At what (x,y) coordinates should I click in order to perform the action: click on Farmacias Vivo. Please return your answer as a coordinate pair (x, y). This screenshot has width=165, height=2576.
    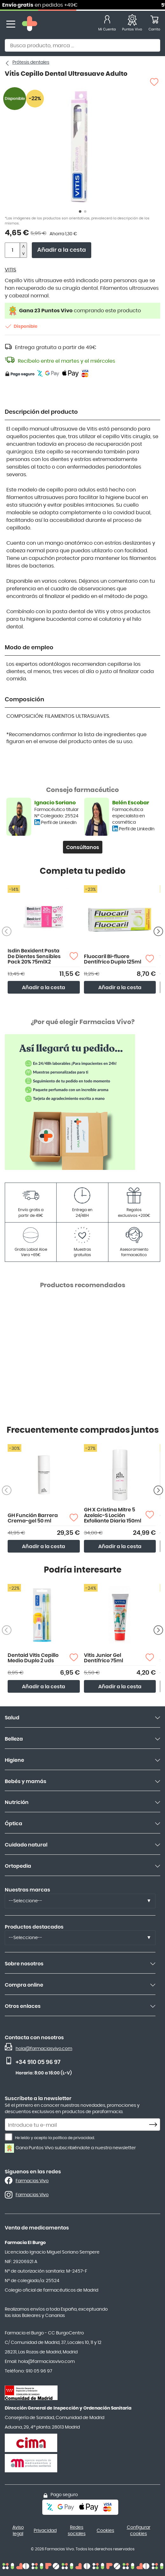
    Looking at the image, I should click on (32, 2181).